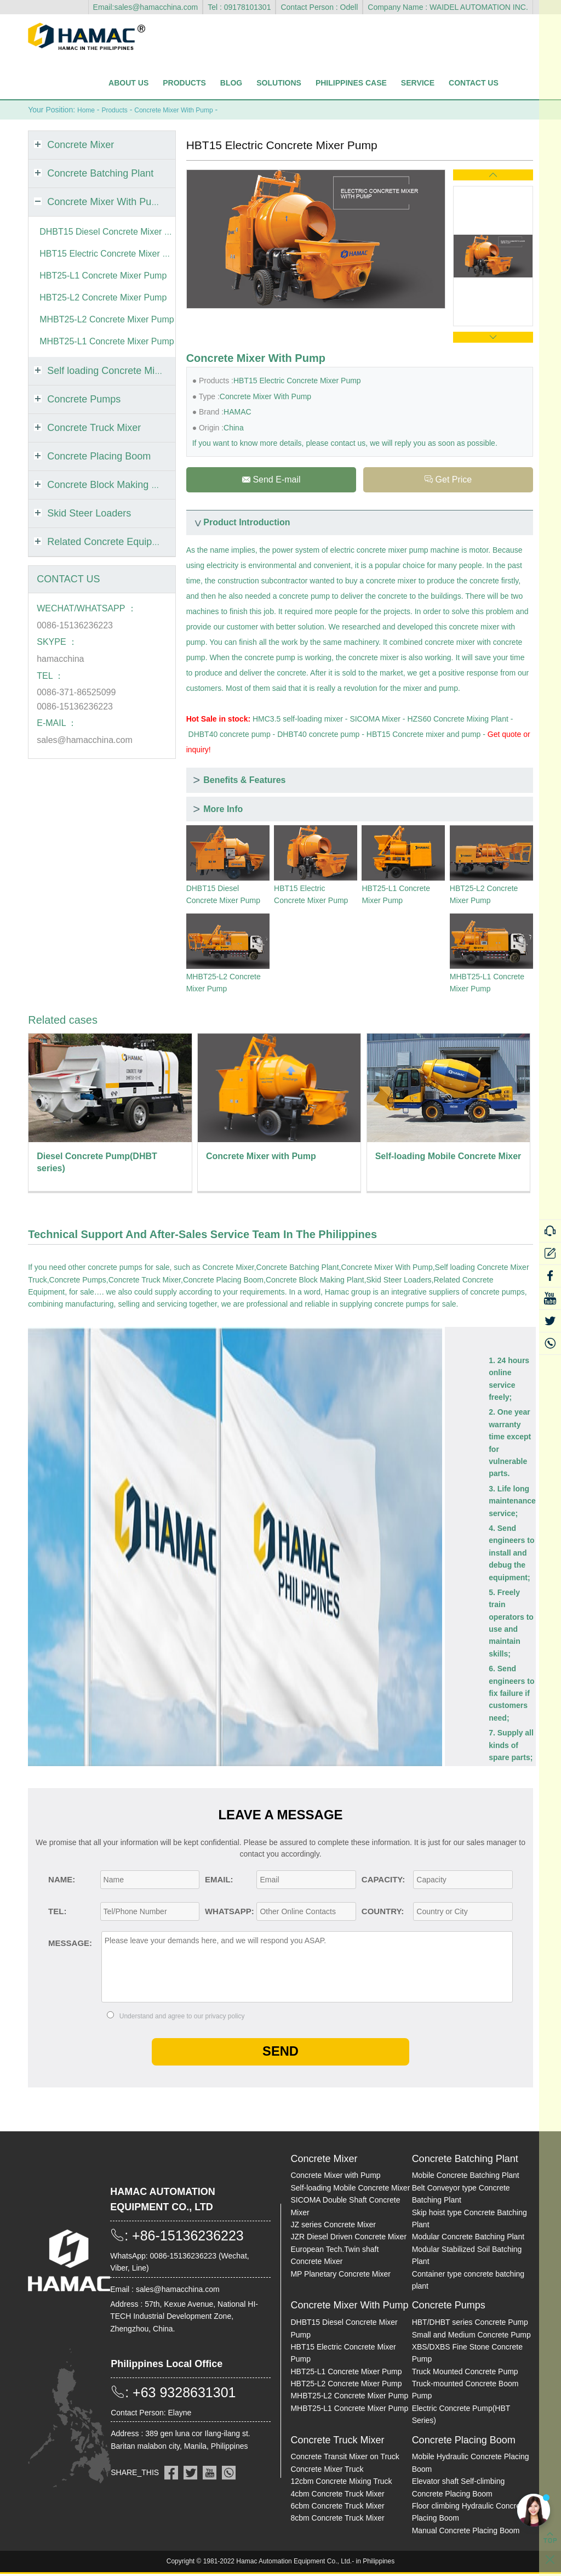 The width and height of the screenshot is (561, 2576). What do you see at coordinates (184, 82) in the screenshot?
I see `Products` at bounding box center [184, 82].